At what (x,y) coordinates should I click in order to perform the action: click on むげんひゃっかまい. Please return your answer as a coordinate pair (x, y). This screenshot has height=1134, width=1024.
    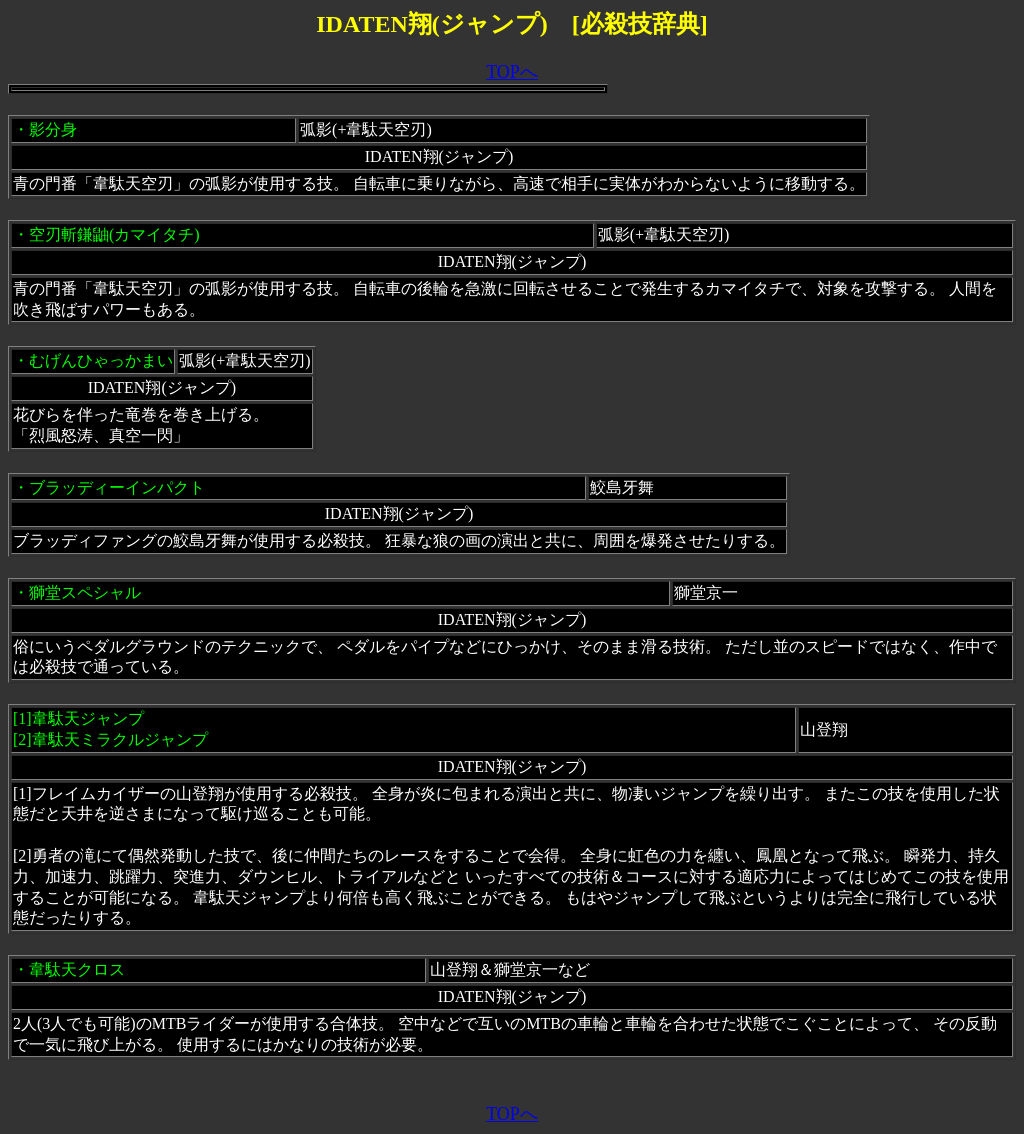
    Looking at the image, I should click on (101, 360).